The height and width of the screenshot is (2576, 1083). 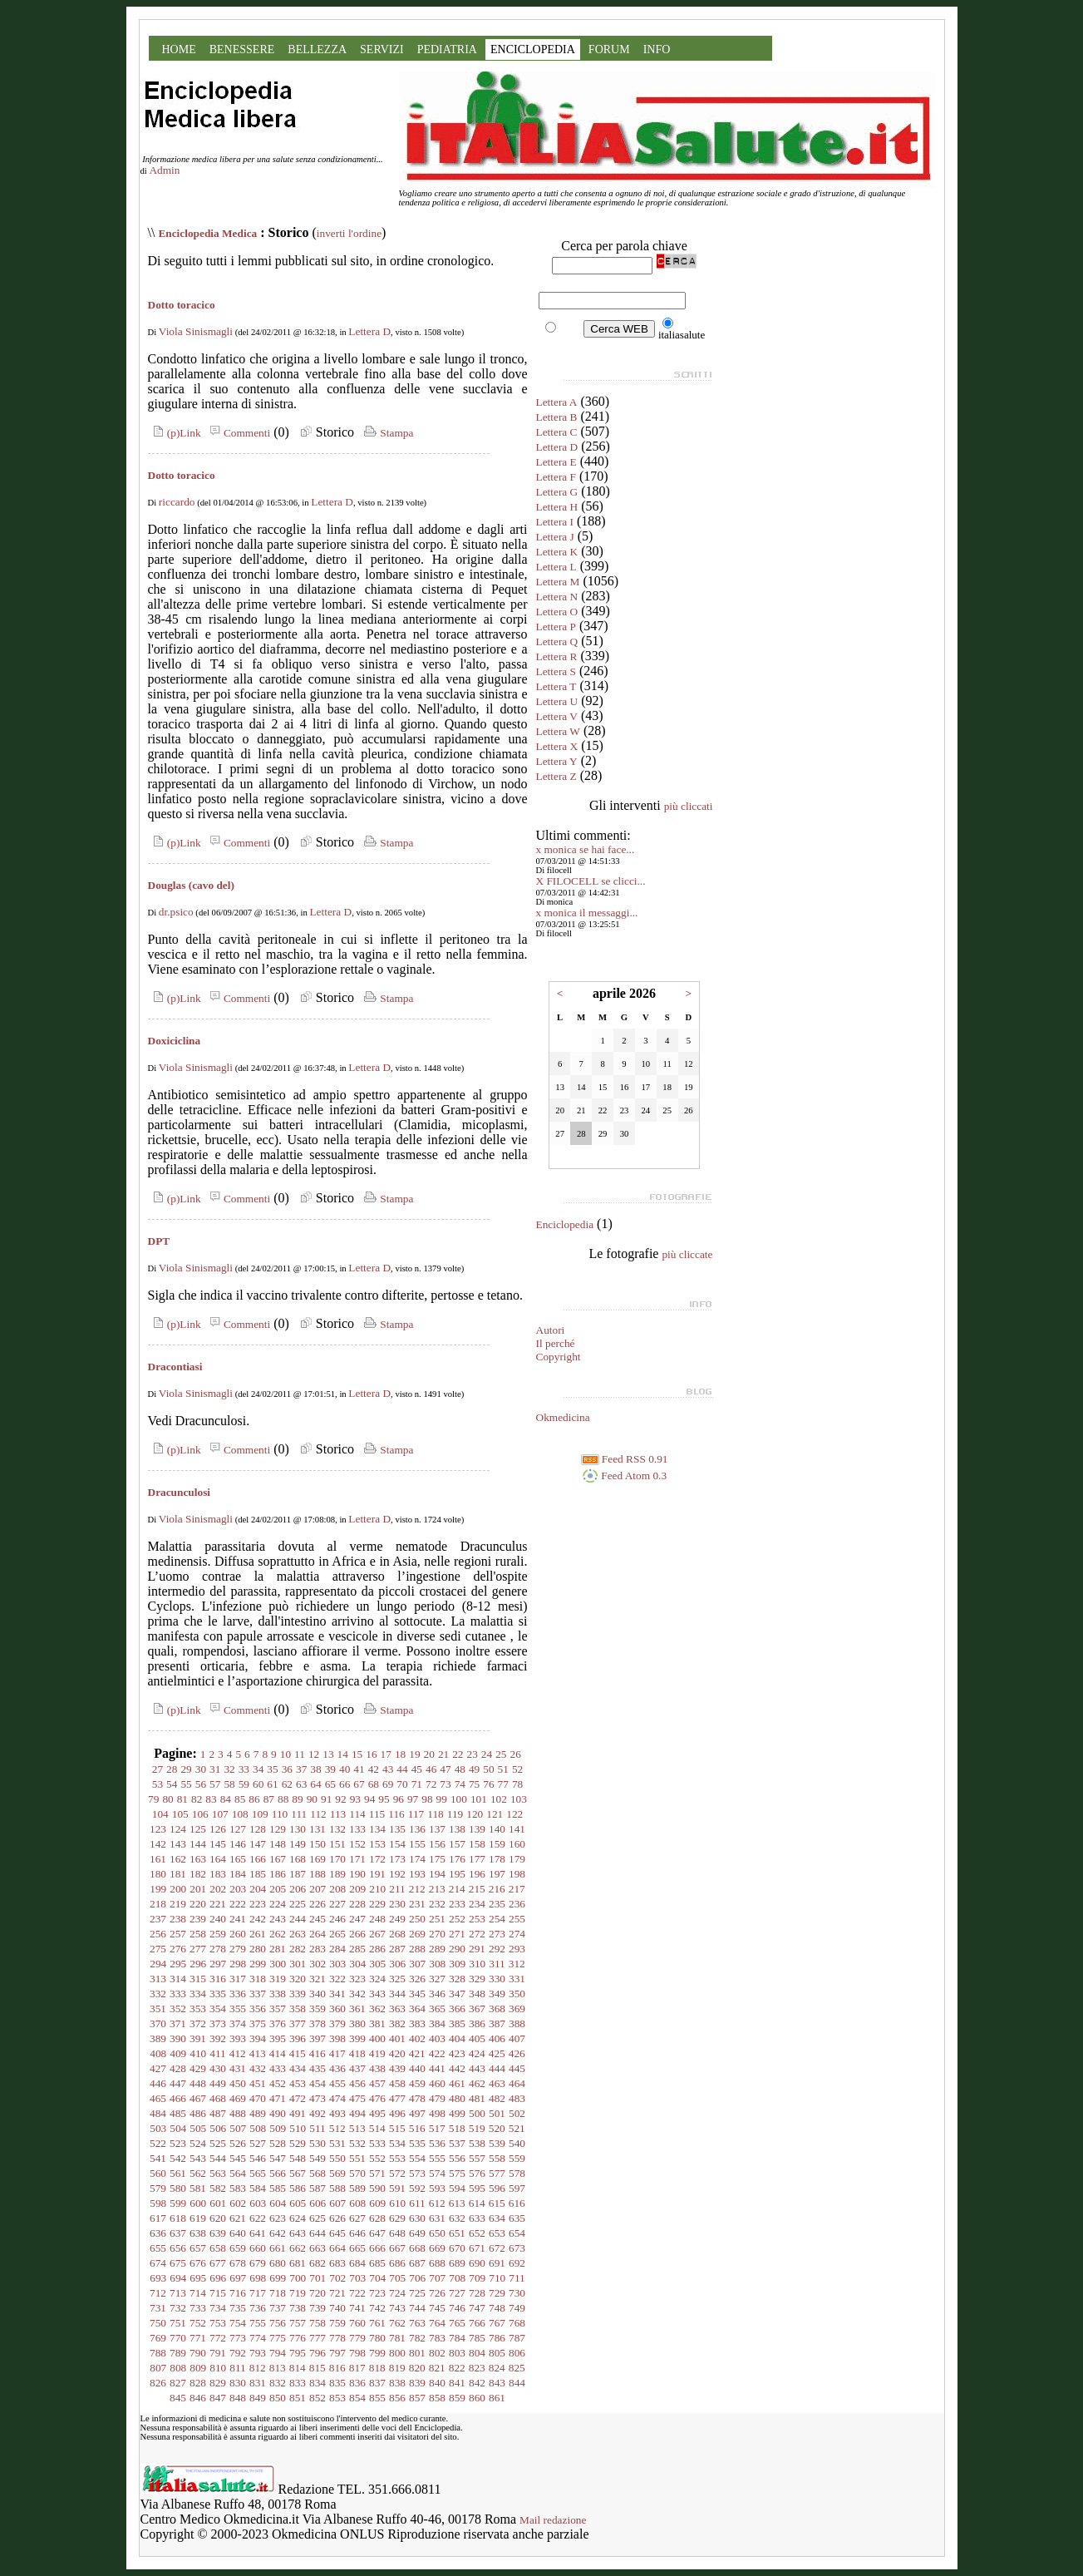 What do you see at coordinates (338, 1814) in the screenshot?
I see `113` at bounding box center [338, 1814].